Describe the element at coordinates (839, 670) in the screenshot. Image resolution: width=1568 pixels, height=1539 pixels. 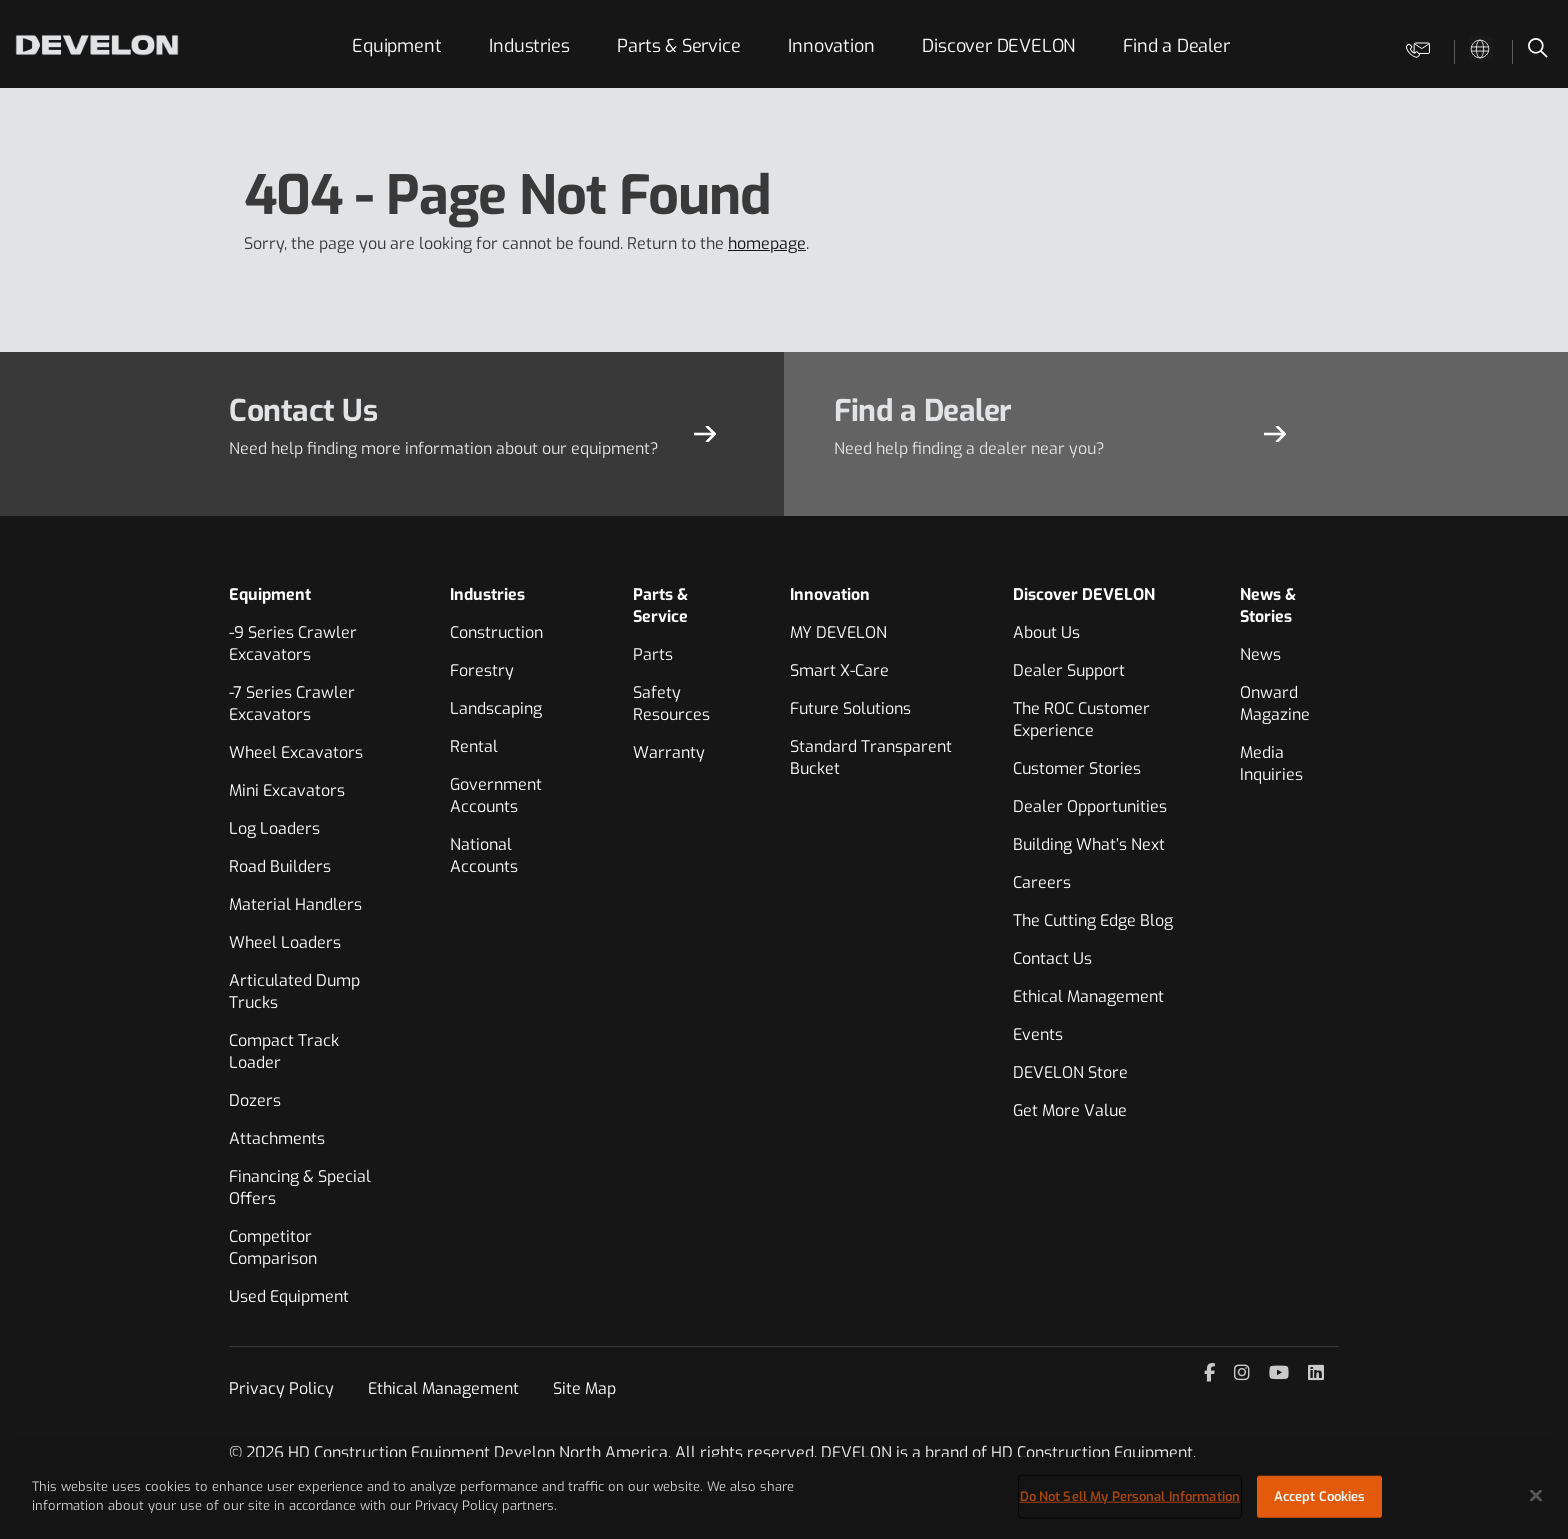
I see `Smart X-Care` at that location.